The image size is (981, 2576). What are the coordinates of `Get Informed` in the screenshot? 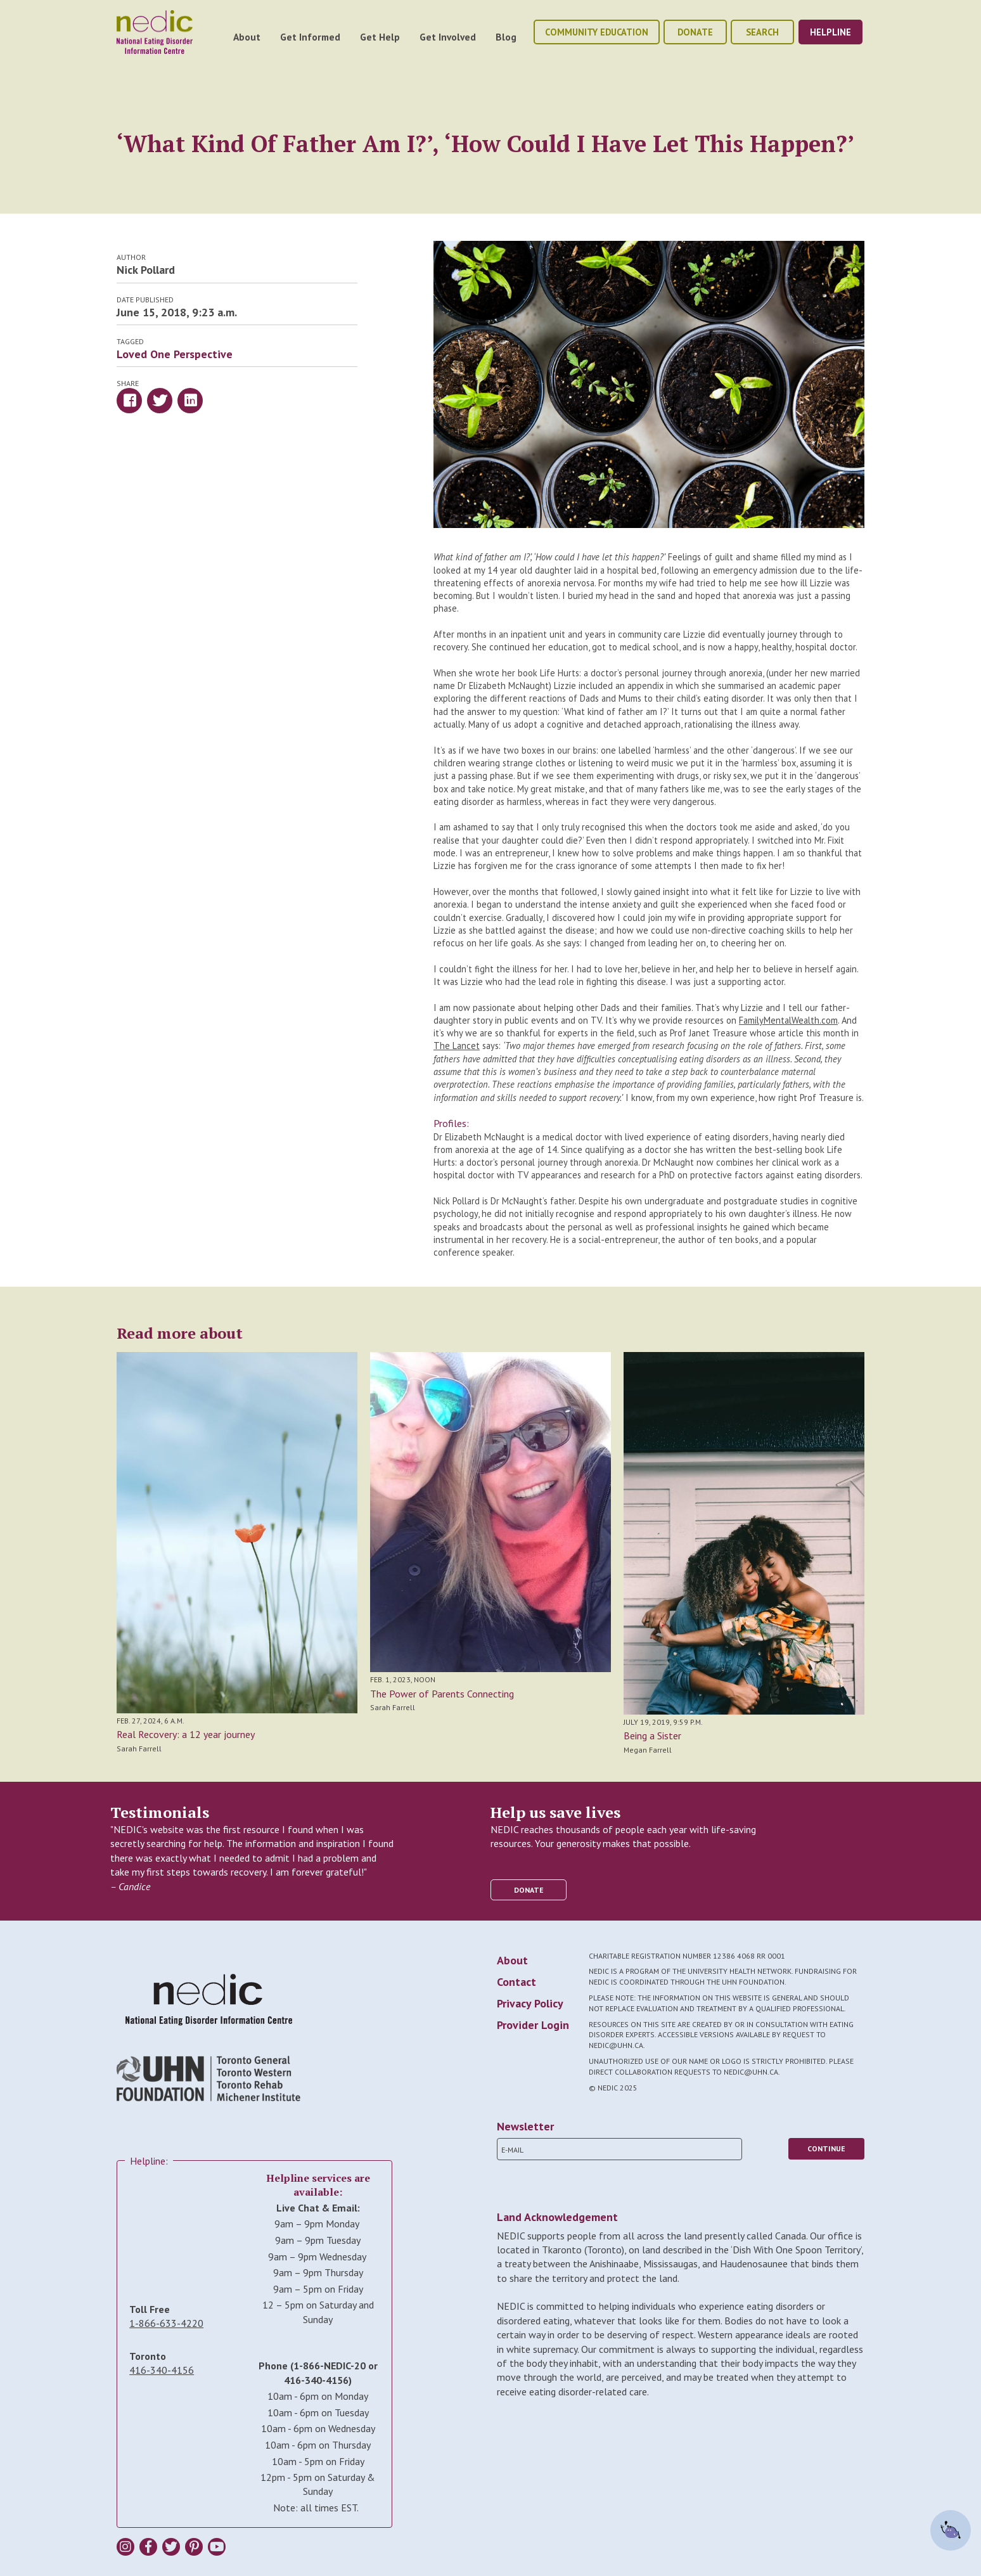 It's located at (310, 36).